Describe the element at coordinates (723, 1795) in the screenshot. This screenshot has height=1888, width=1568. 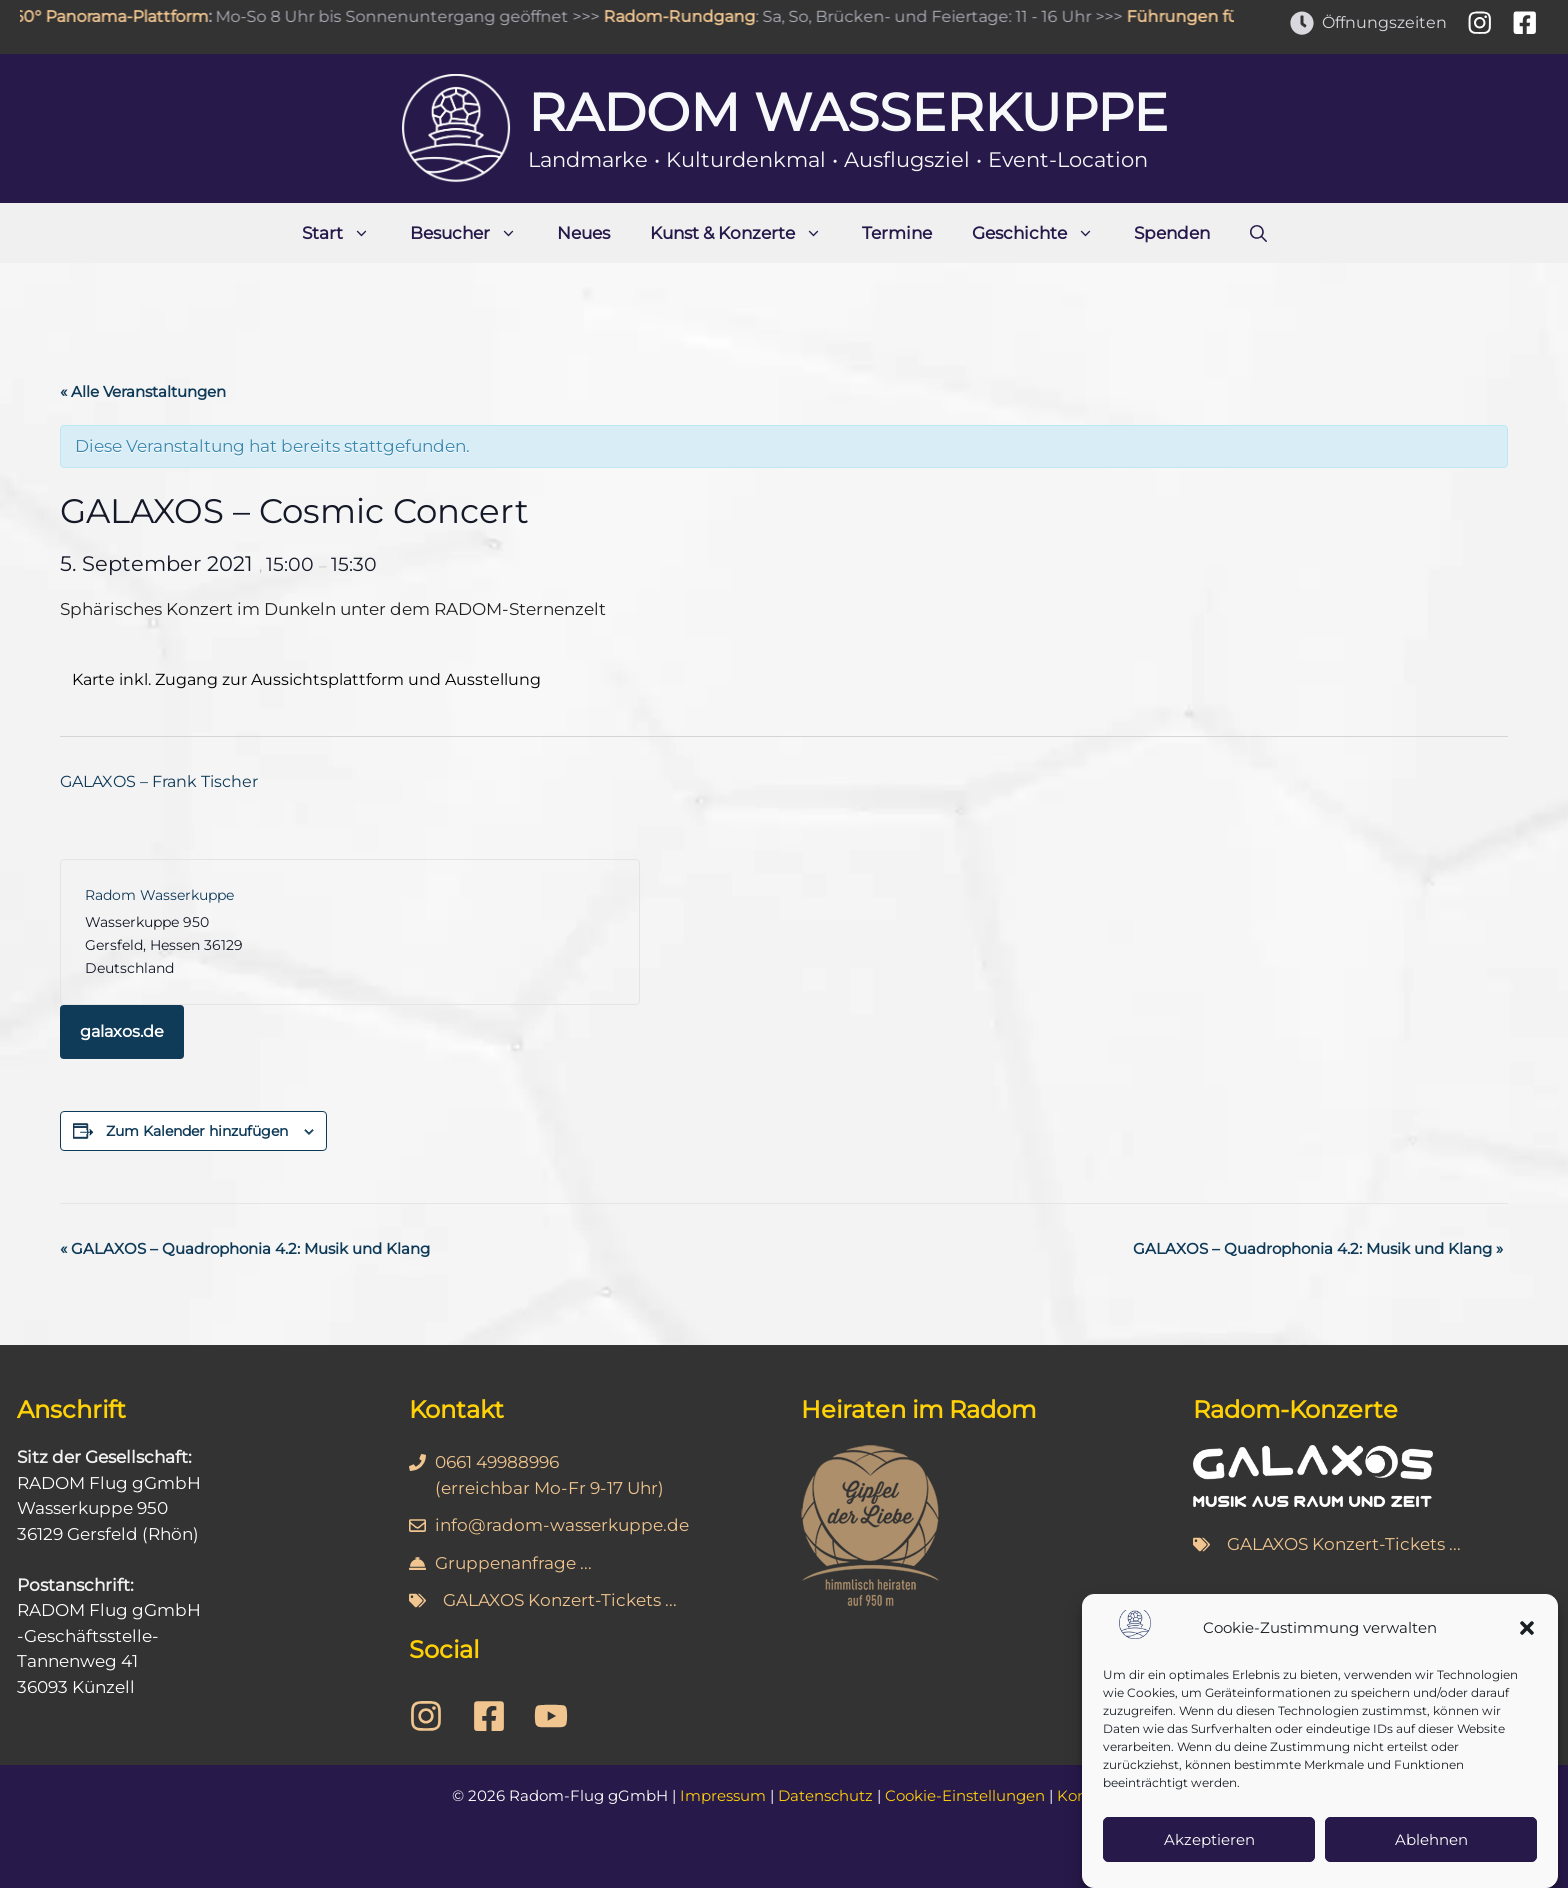
I see `Impressum` at that location.